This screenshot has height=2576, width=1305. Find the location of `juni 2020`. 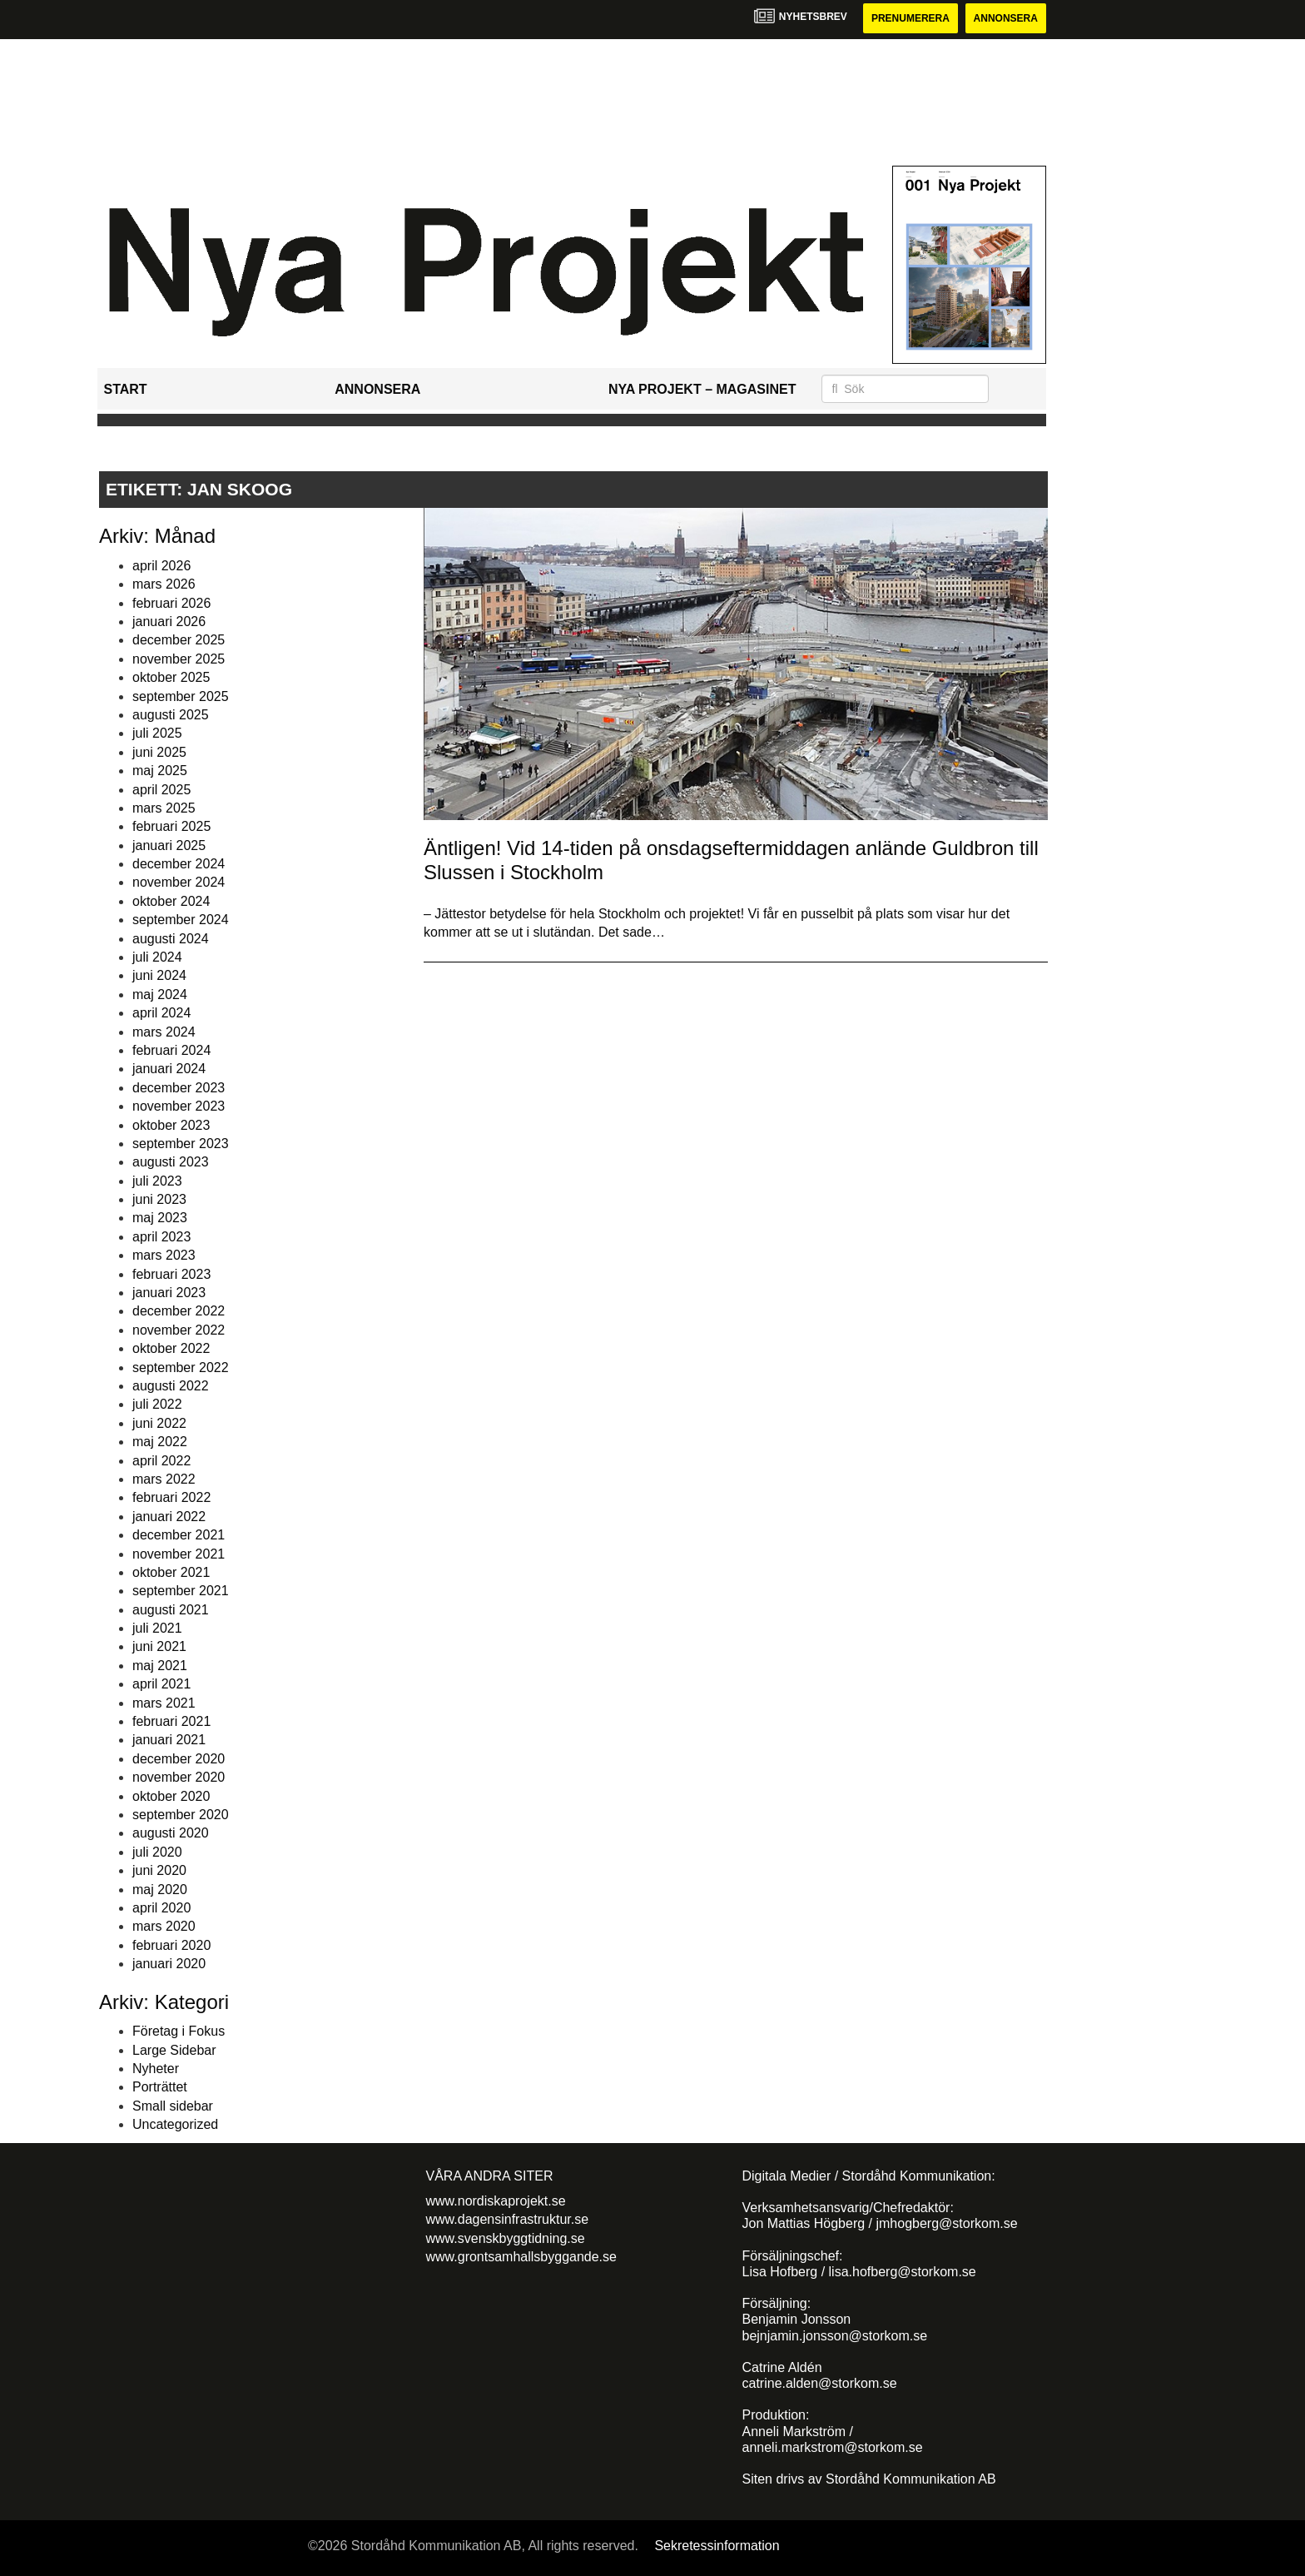

juni 2020 is located at coordinates (159, 1870).